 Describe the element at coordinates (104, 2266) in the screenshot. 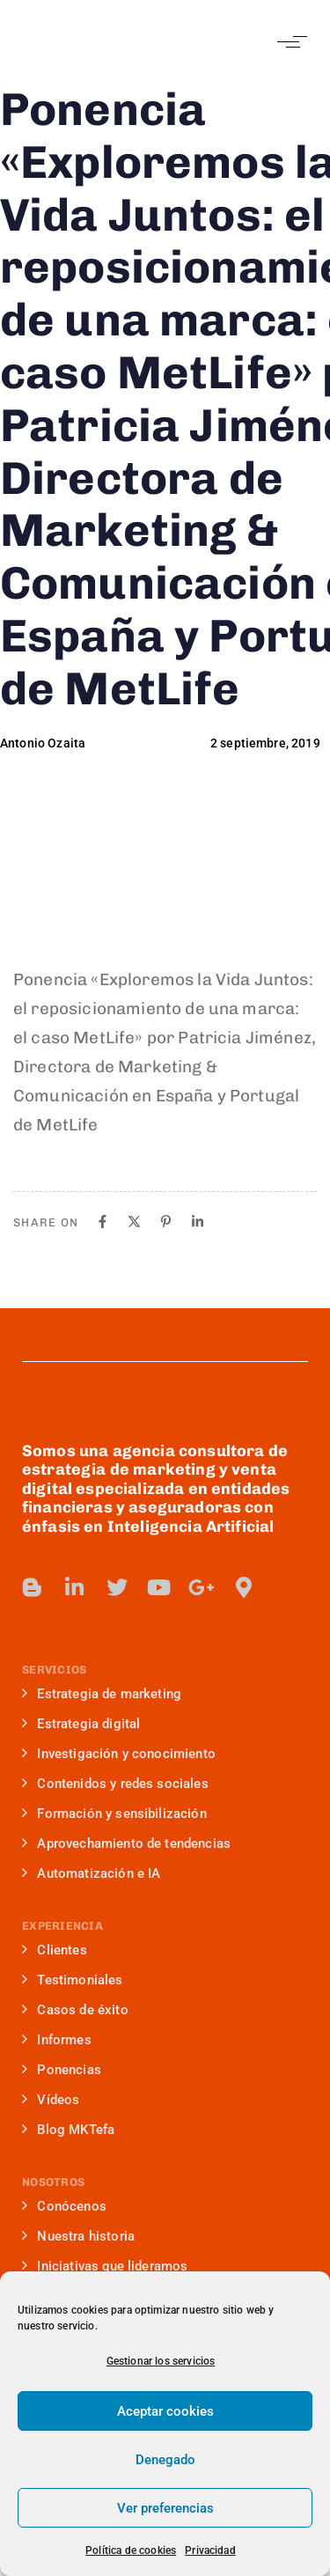

I see `Iniciativas que lideramos` at that location.